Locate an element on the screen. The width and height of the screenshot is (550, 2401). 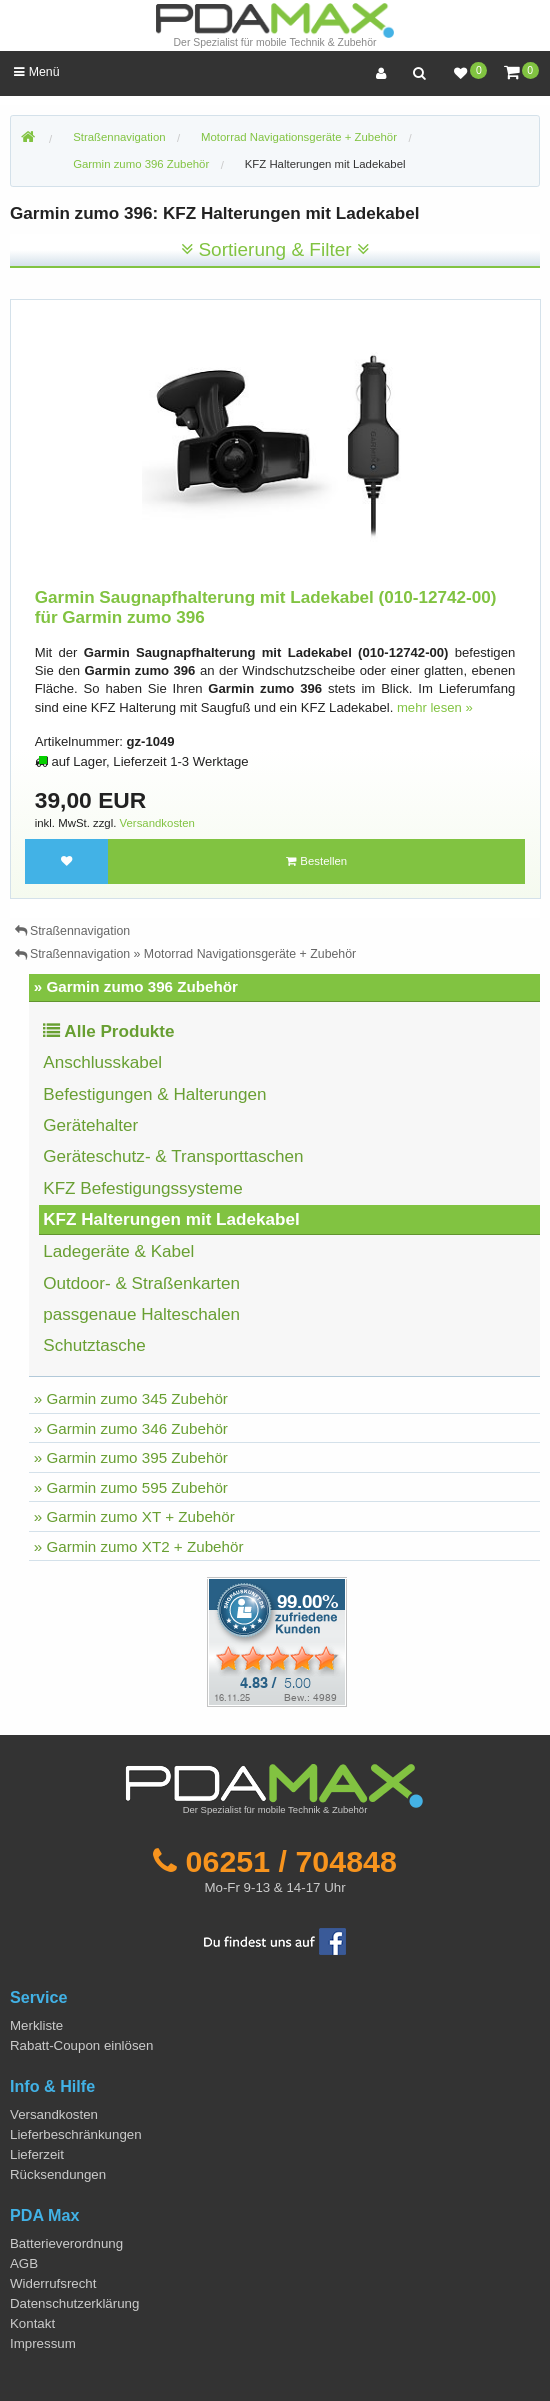
Menü is located at coordinates (36, 72).